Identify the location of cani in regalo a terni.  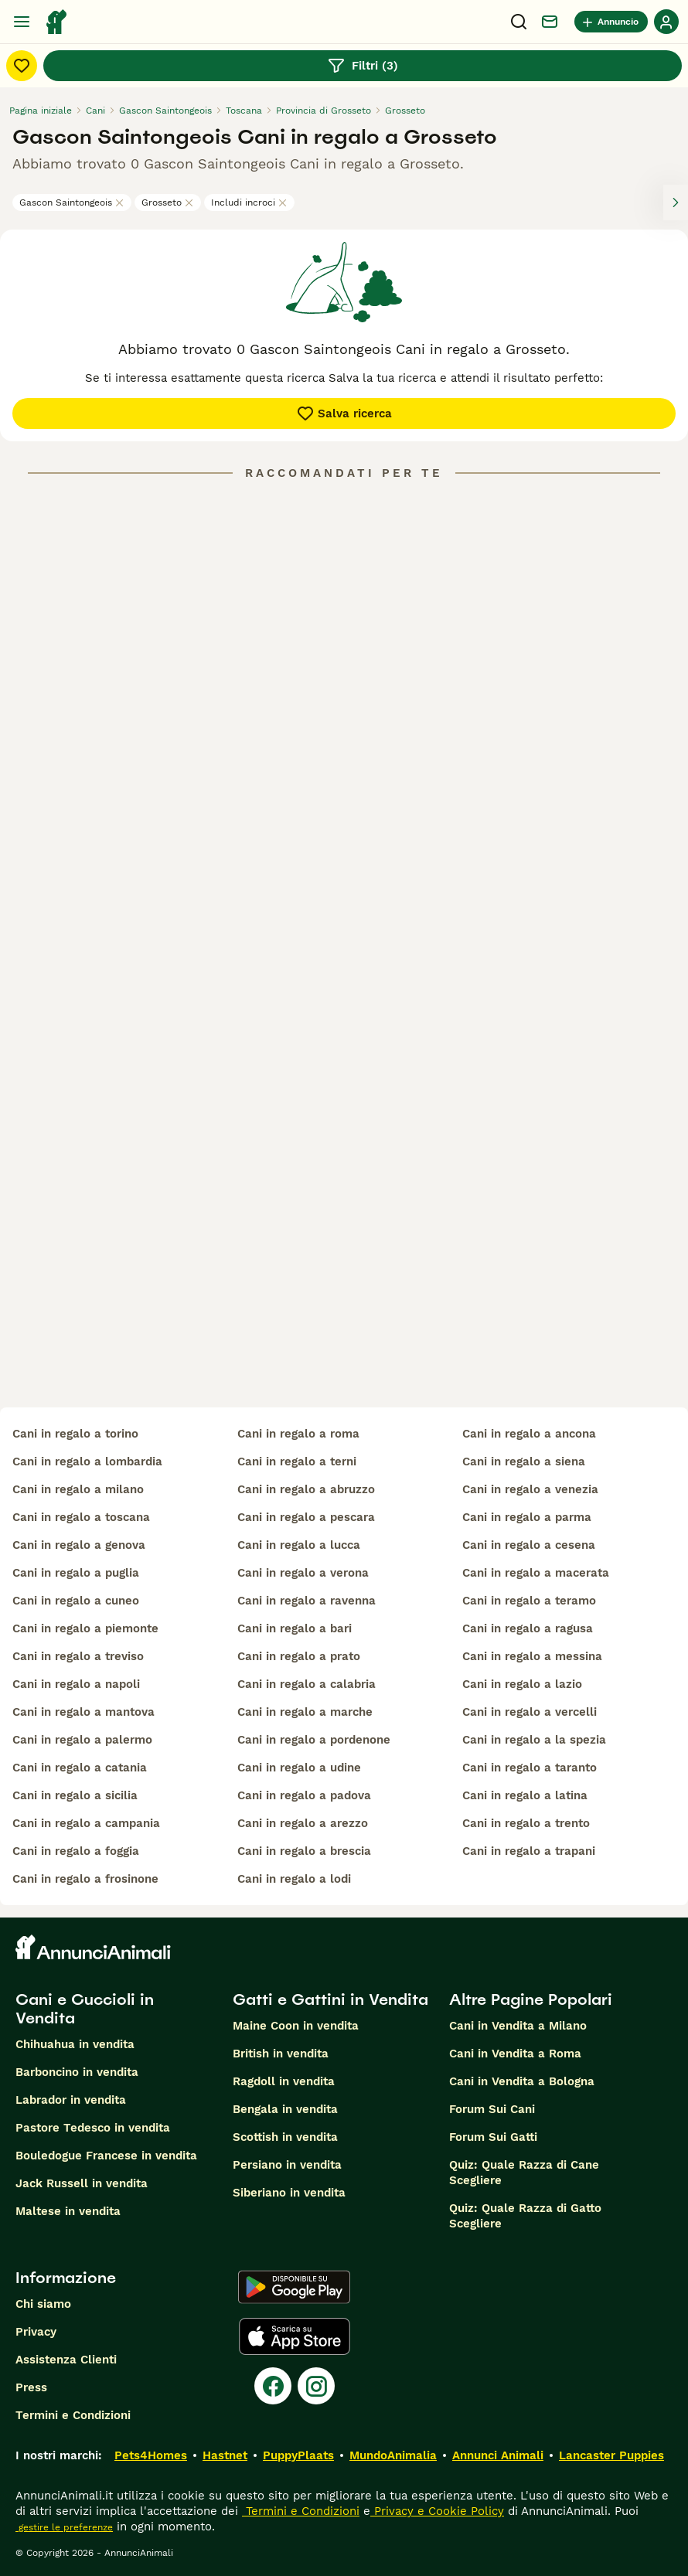
(296, 1461).